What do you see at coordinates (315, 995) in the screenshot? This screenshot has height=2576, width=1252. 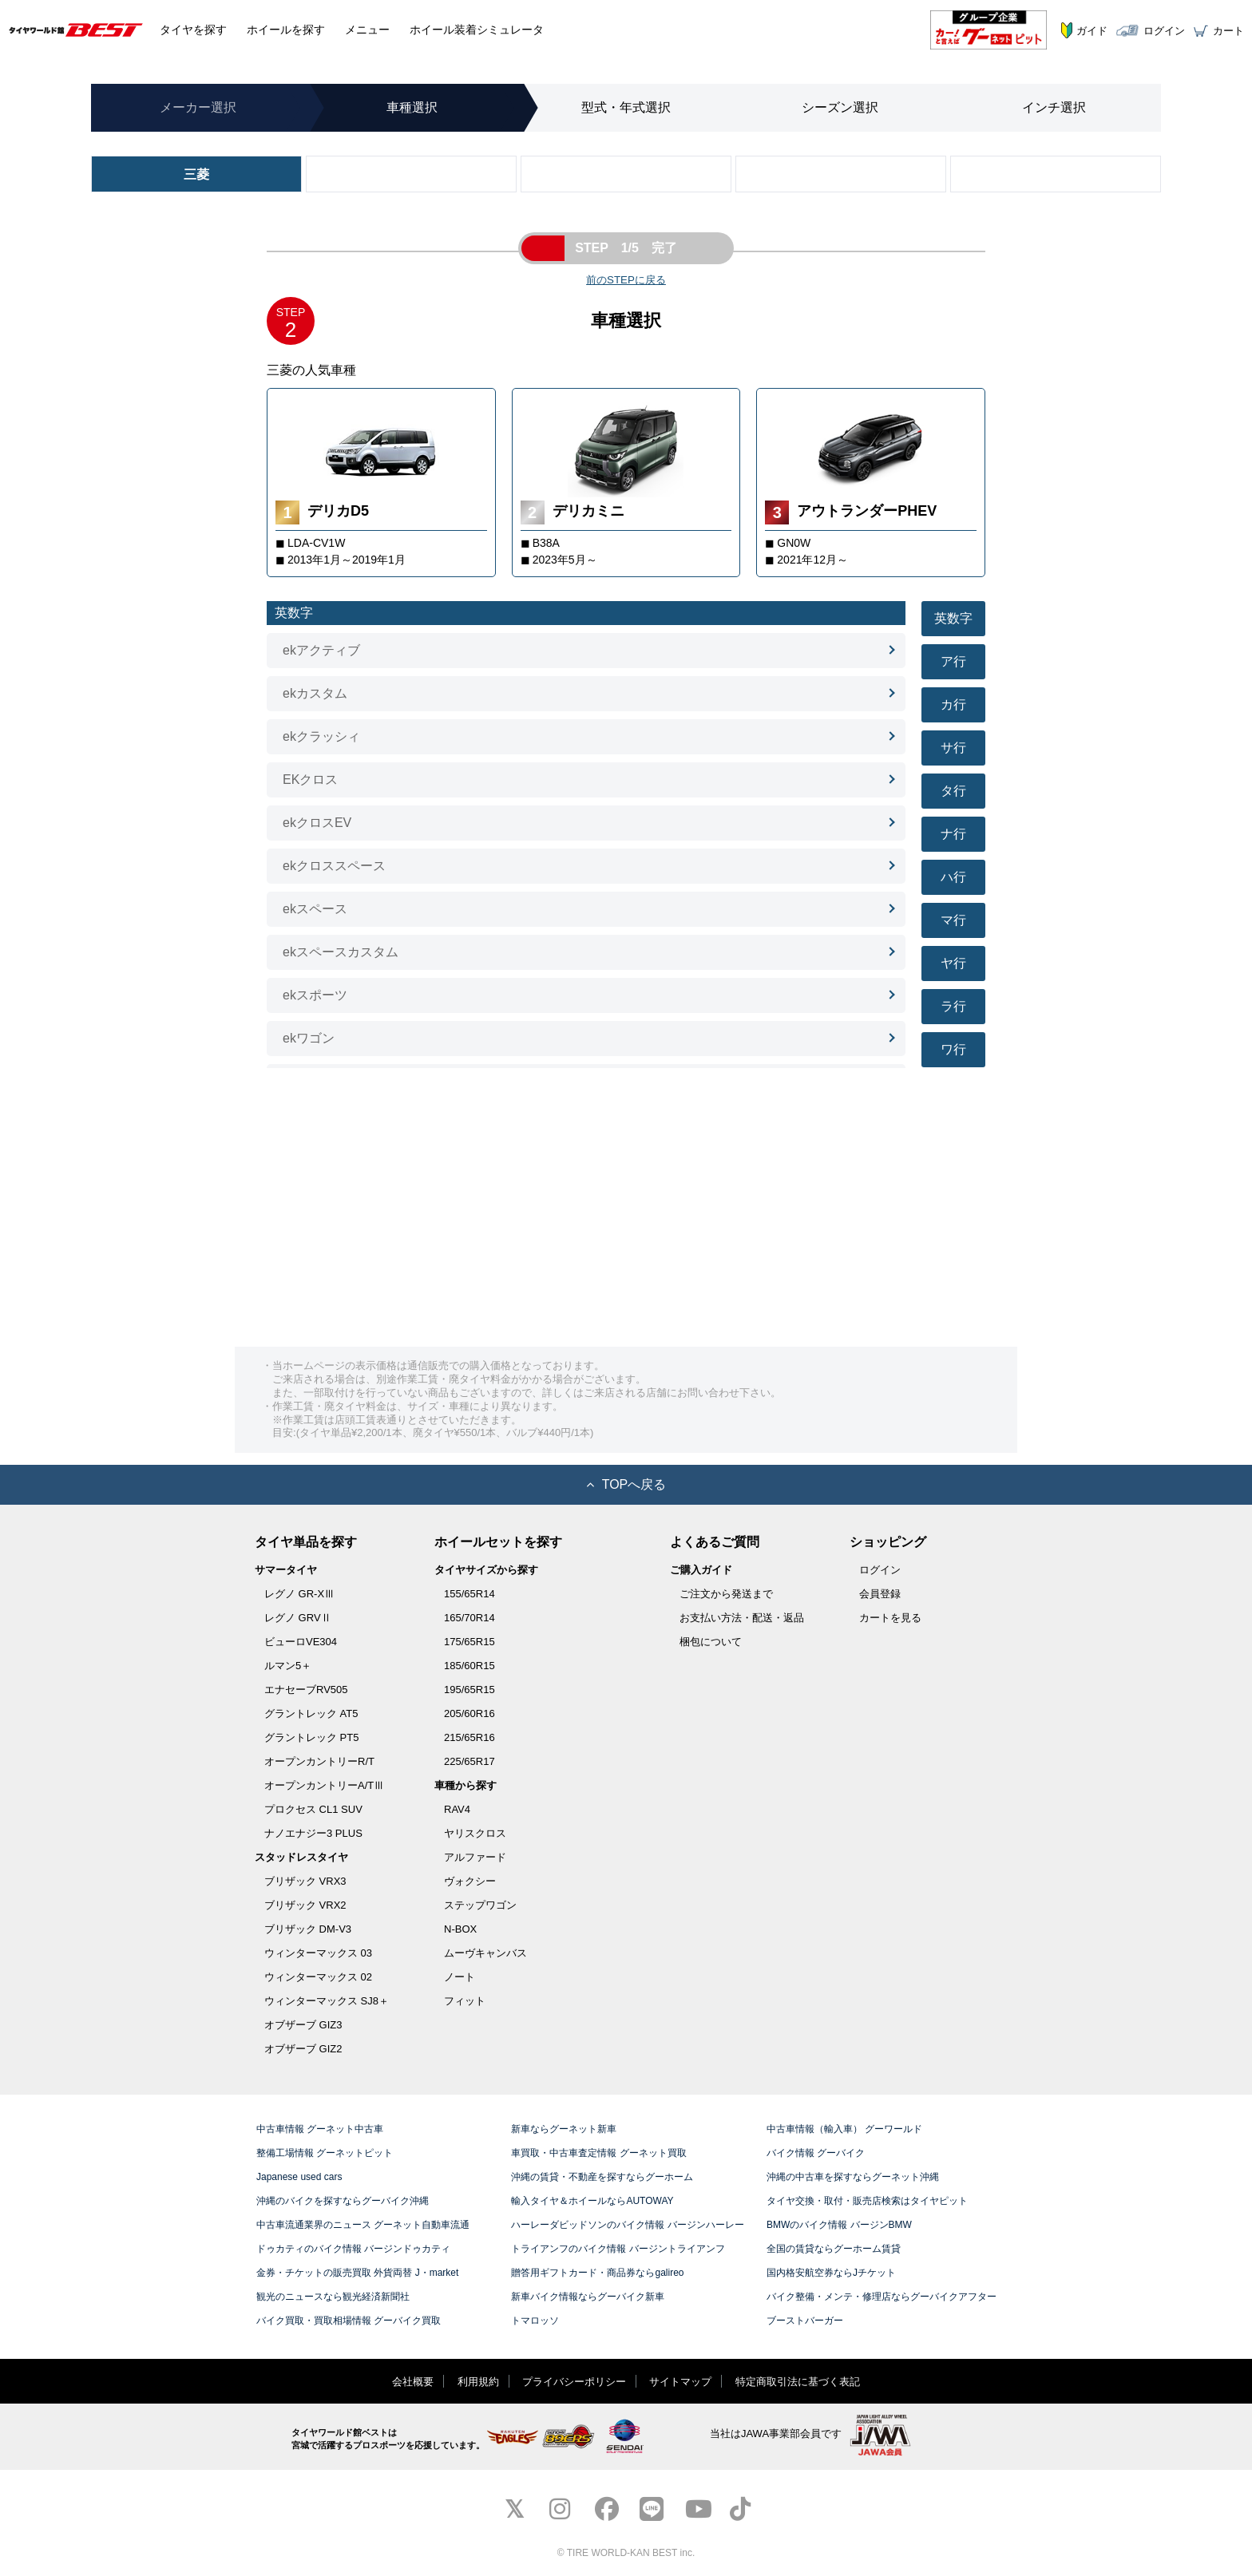 I see `ekスポーツ` at bounding box center [315, 995].